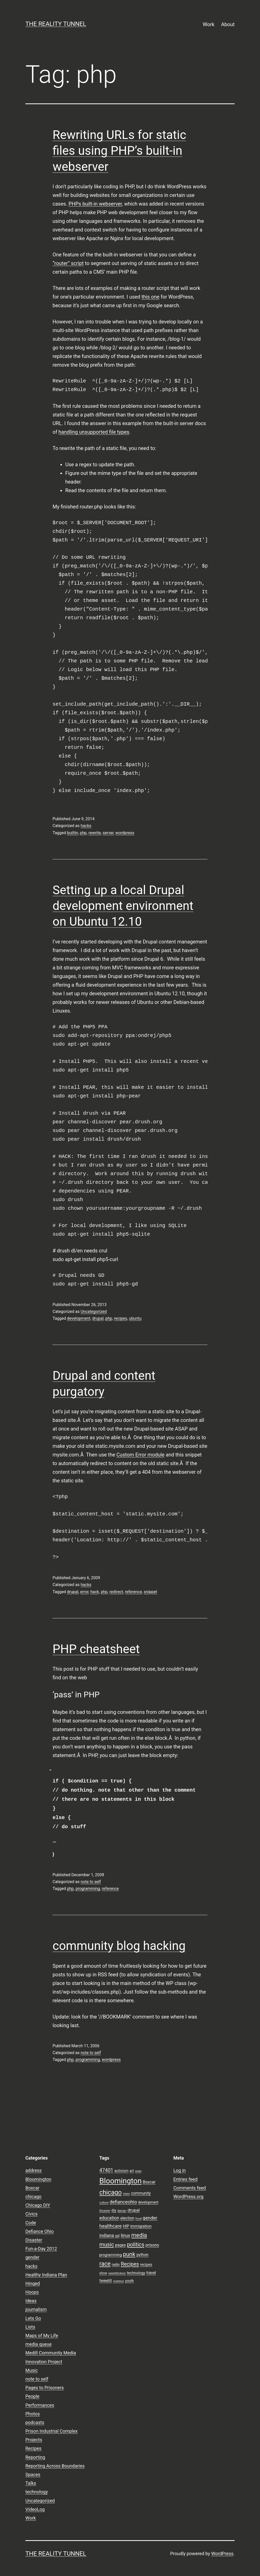 The image size is (260, 2576). Describe the element at coordinates (85, 825) in the screenshot. I see `hacks` at that location.